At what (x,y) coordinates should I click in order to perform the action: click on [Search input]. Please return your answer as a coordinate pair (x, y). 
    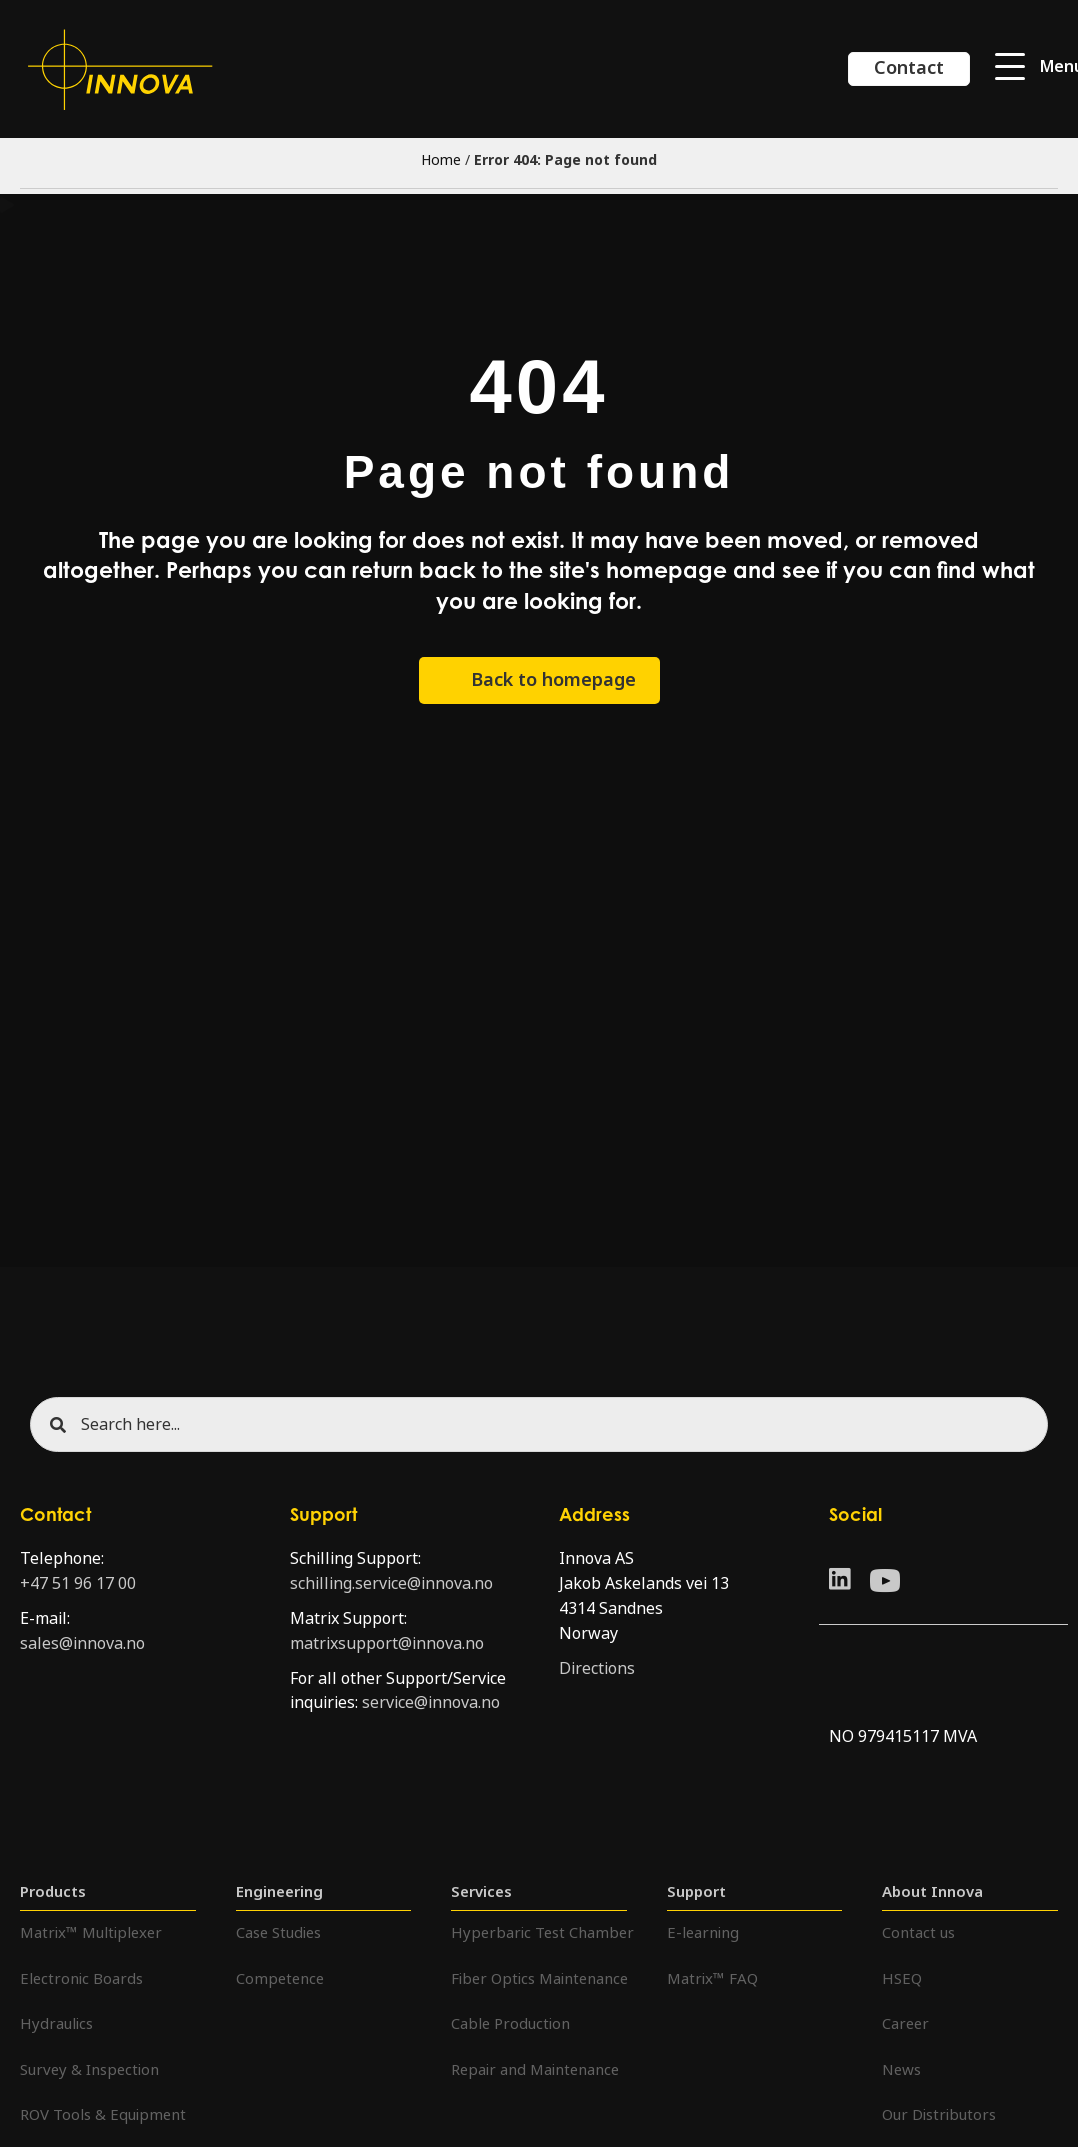
    Looking at the image, I should click on (539, 1424).